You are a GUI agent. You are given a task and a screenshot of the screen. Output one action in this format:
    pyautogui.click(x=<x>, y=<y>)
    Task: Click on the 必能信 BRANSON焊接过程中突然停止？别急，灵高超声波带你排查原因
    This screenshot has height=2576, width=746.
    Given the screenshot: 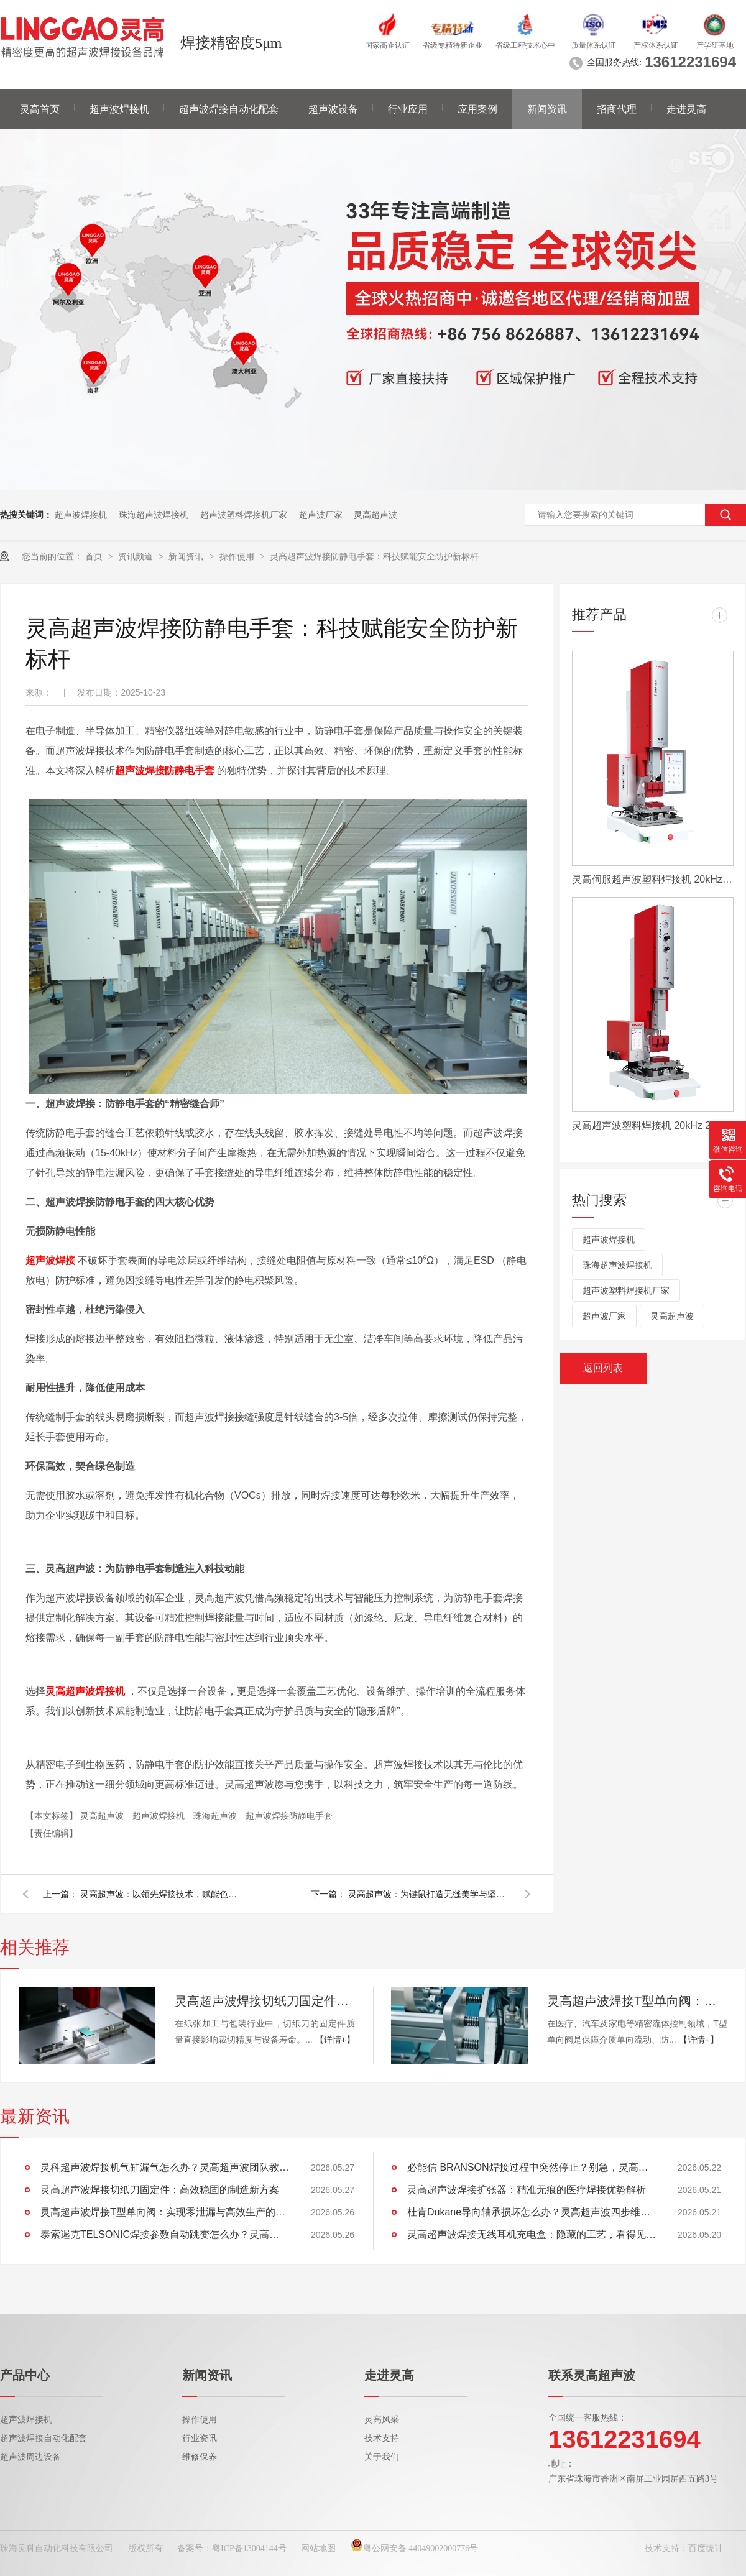 What is the action you would take?
    pyautogui.click(x=531, y=2167)
    